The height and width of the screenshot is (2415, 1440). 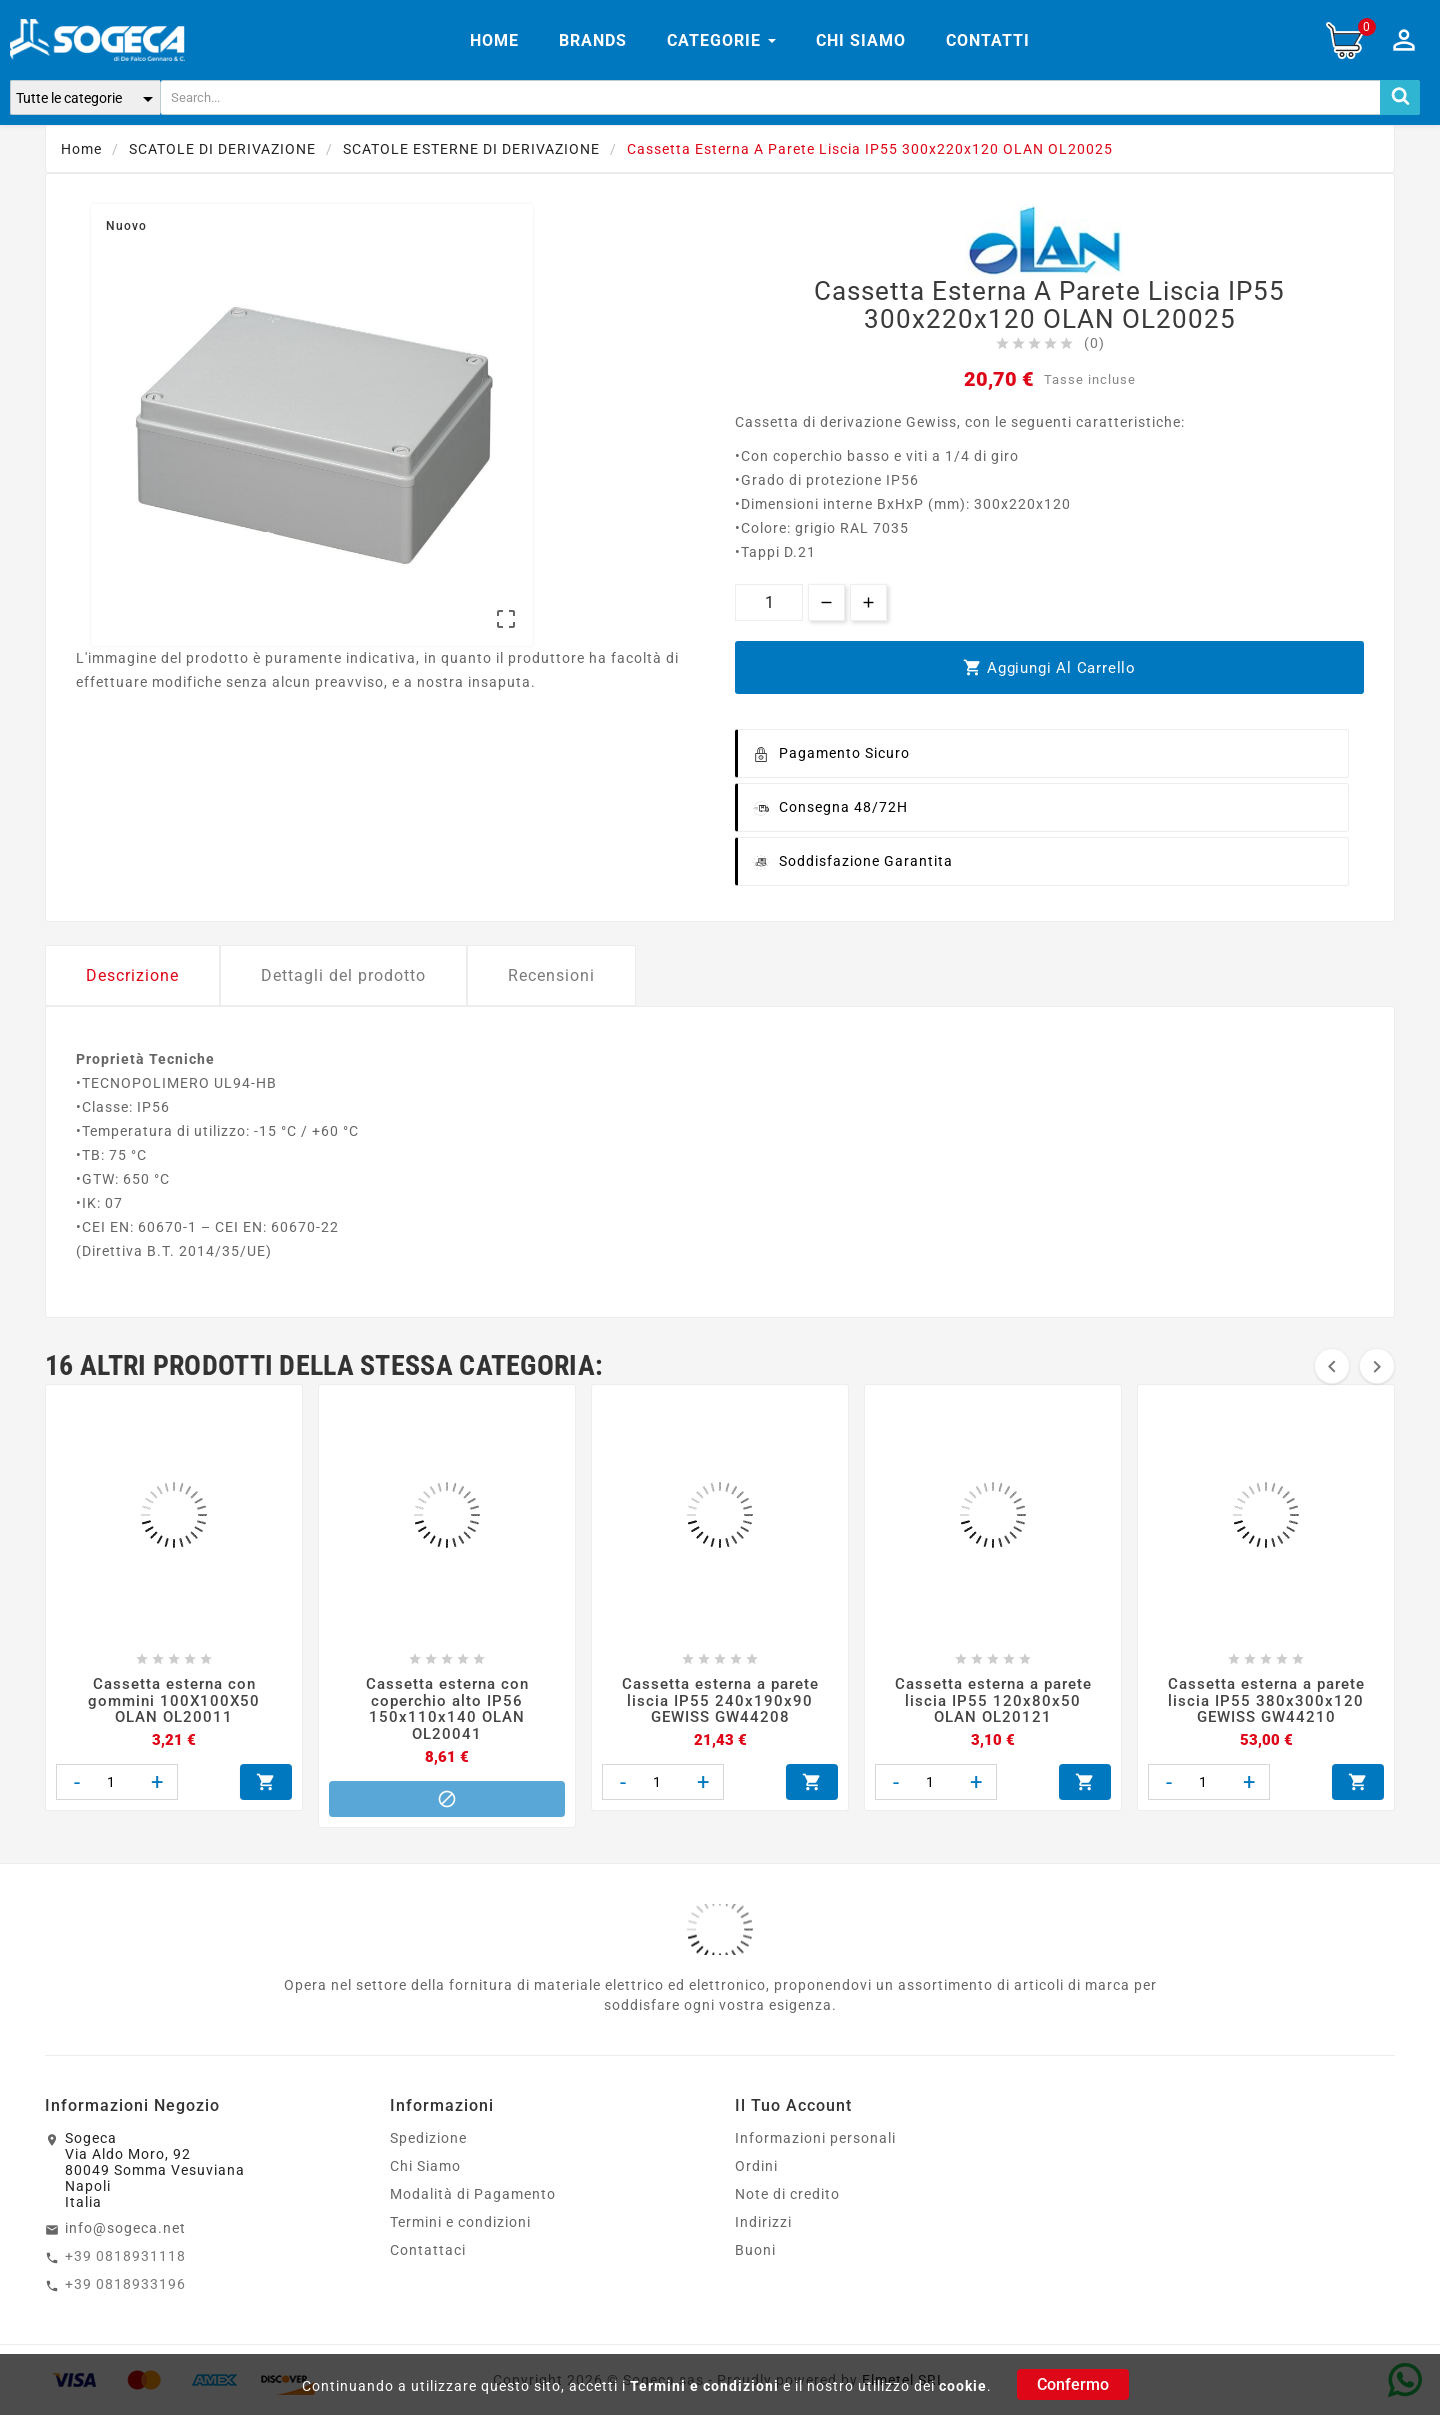 I want to click on Dettagli del prodotto [tab], so click(x=343, y=975).